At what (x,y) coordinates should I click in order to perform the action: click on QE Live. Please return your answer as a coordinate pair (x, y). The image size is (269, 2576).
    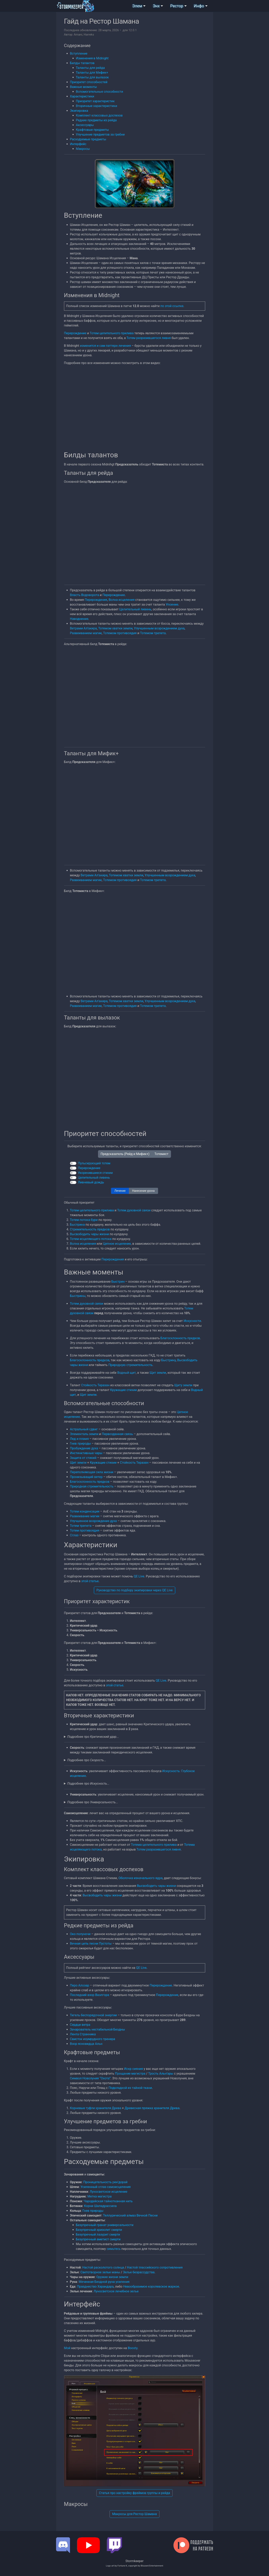
    Looking at the image, I should click on (139, 1576).